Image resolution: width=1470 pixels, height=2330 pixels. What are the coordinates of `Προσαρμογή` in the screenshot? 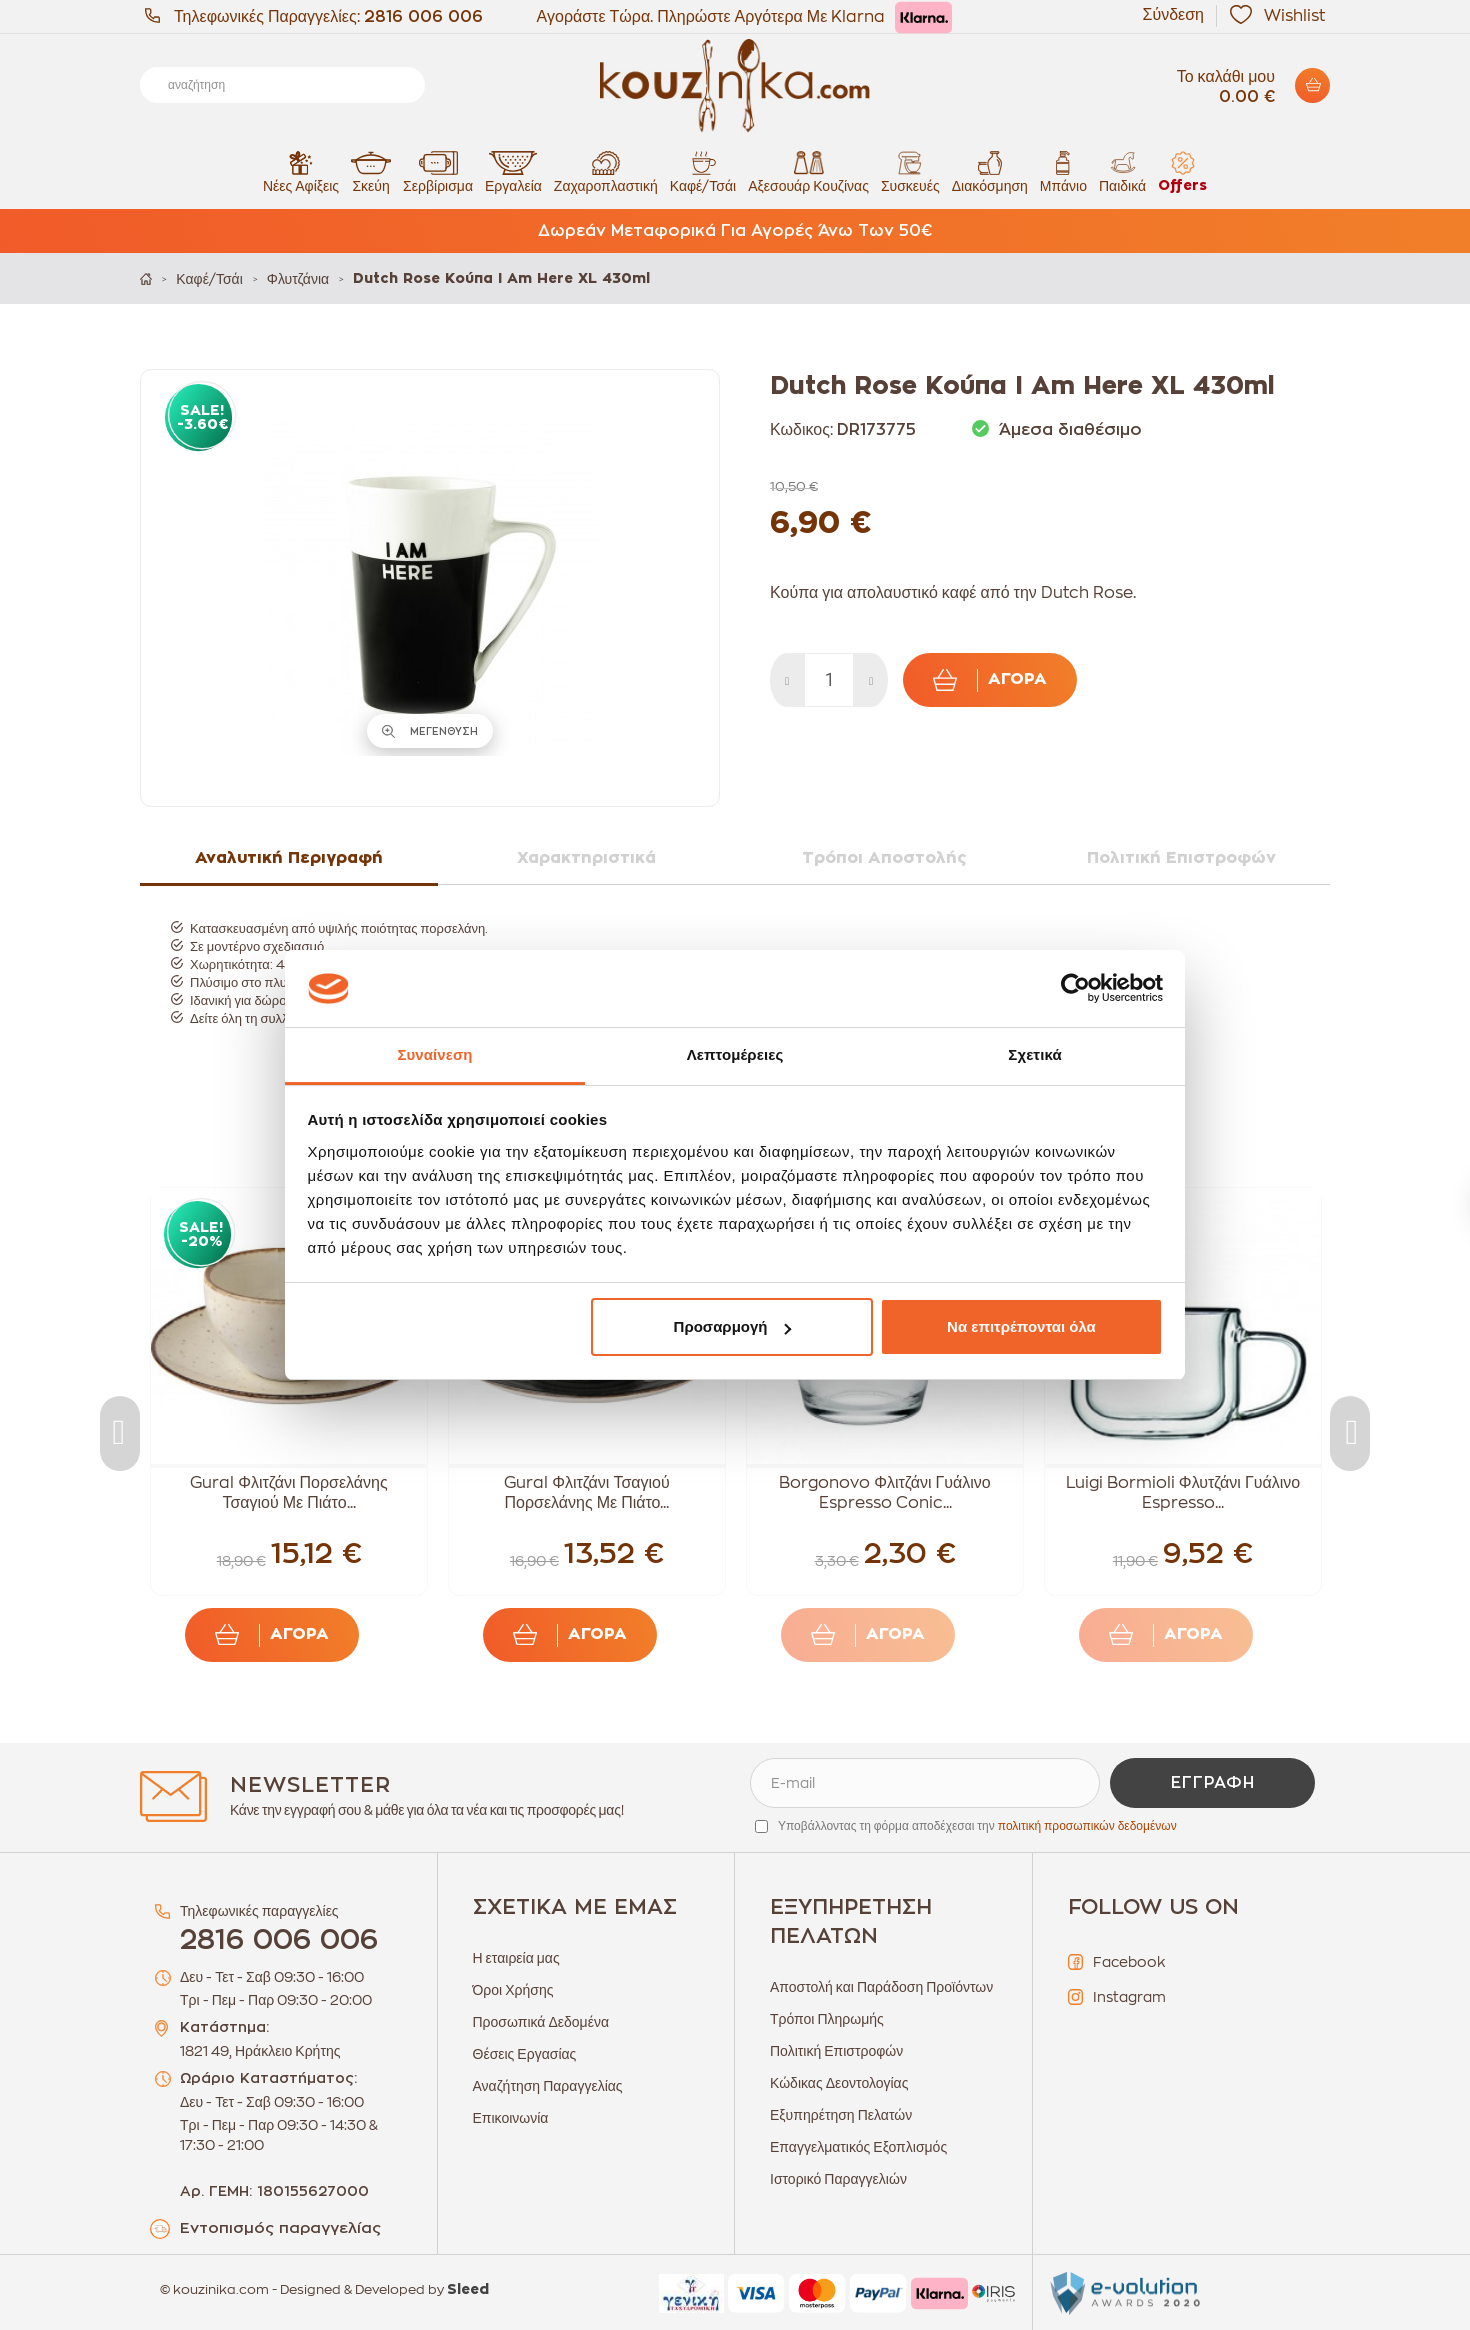 It's located at (733, 1326).